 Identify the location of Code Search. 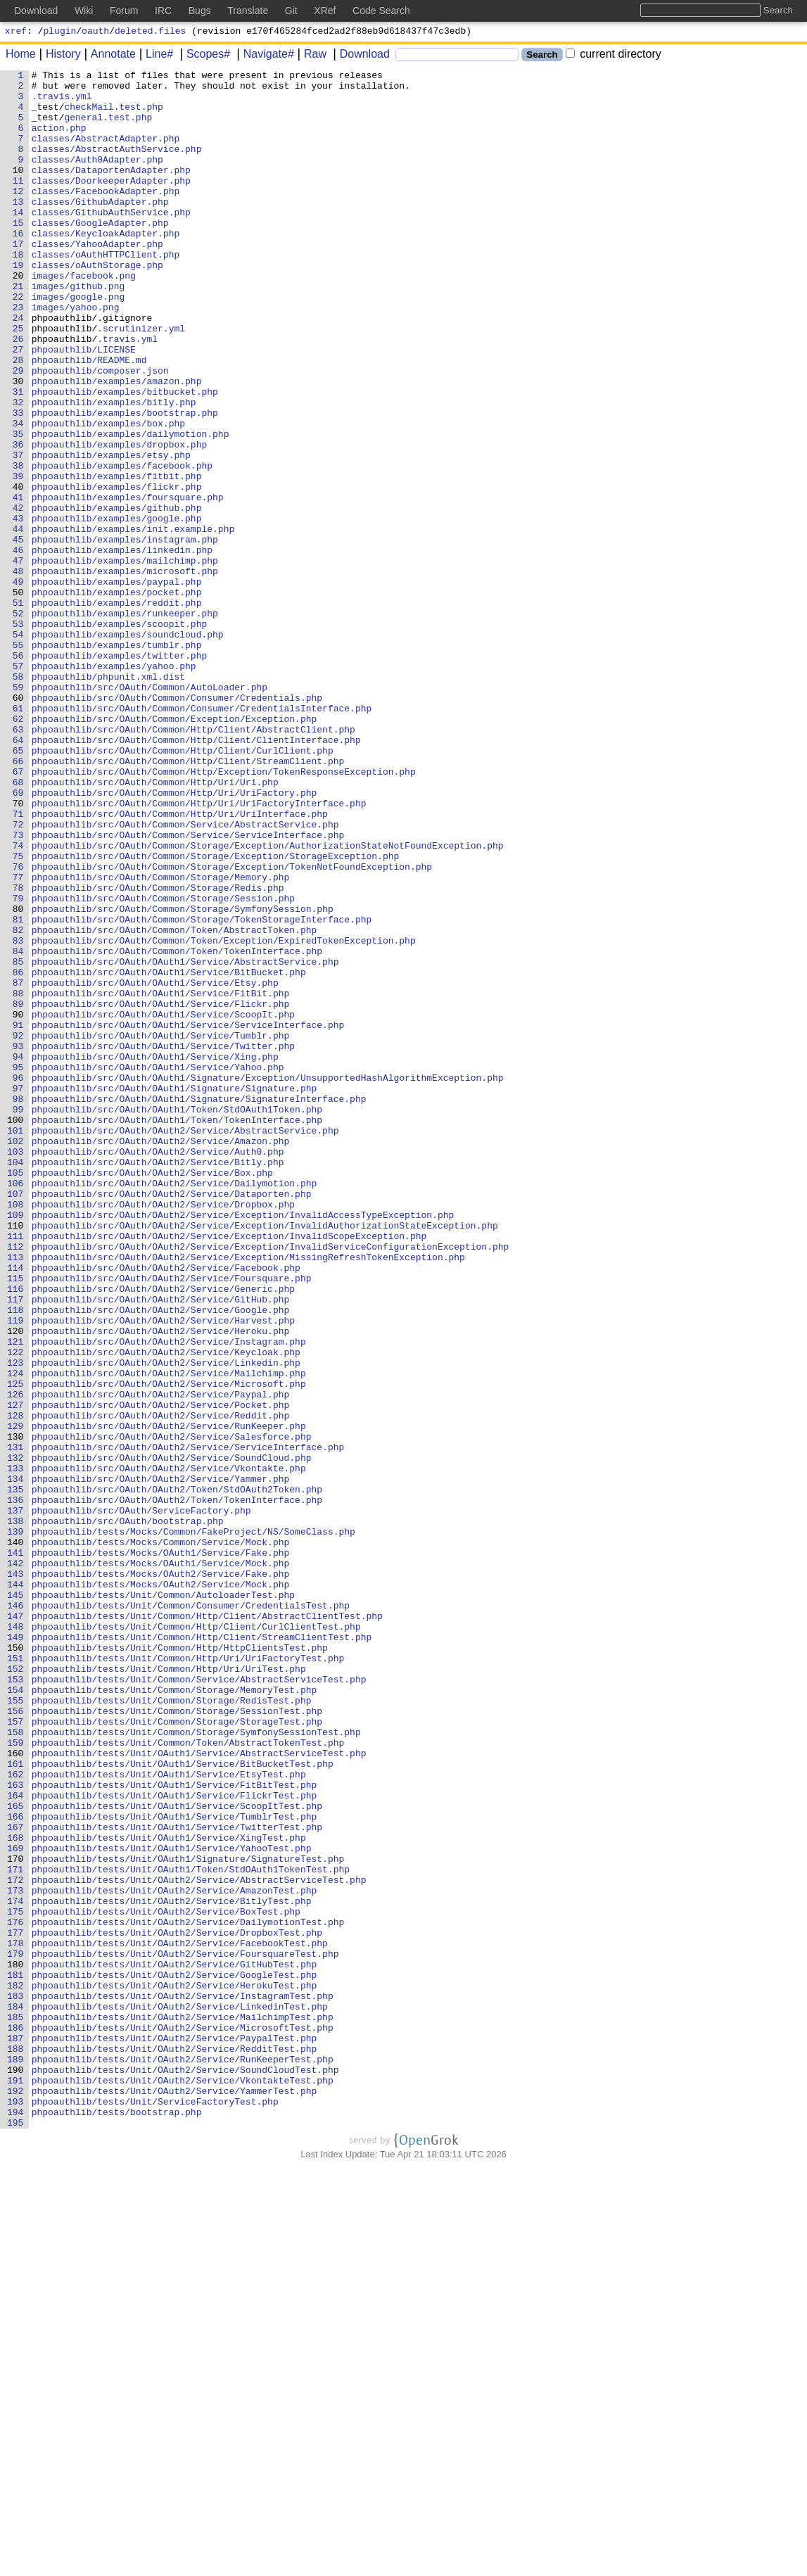
(381, 10).